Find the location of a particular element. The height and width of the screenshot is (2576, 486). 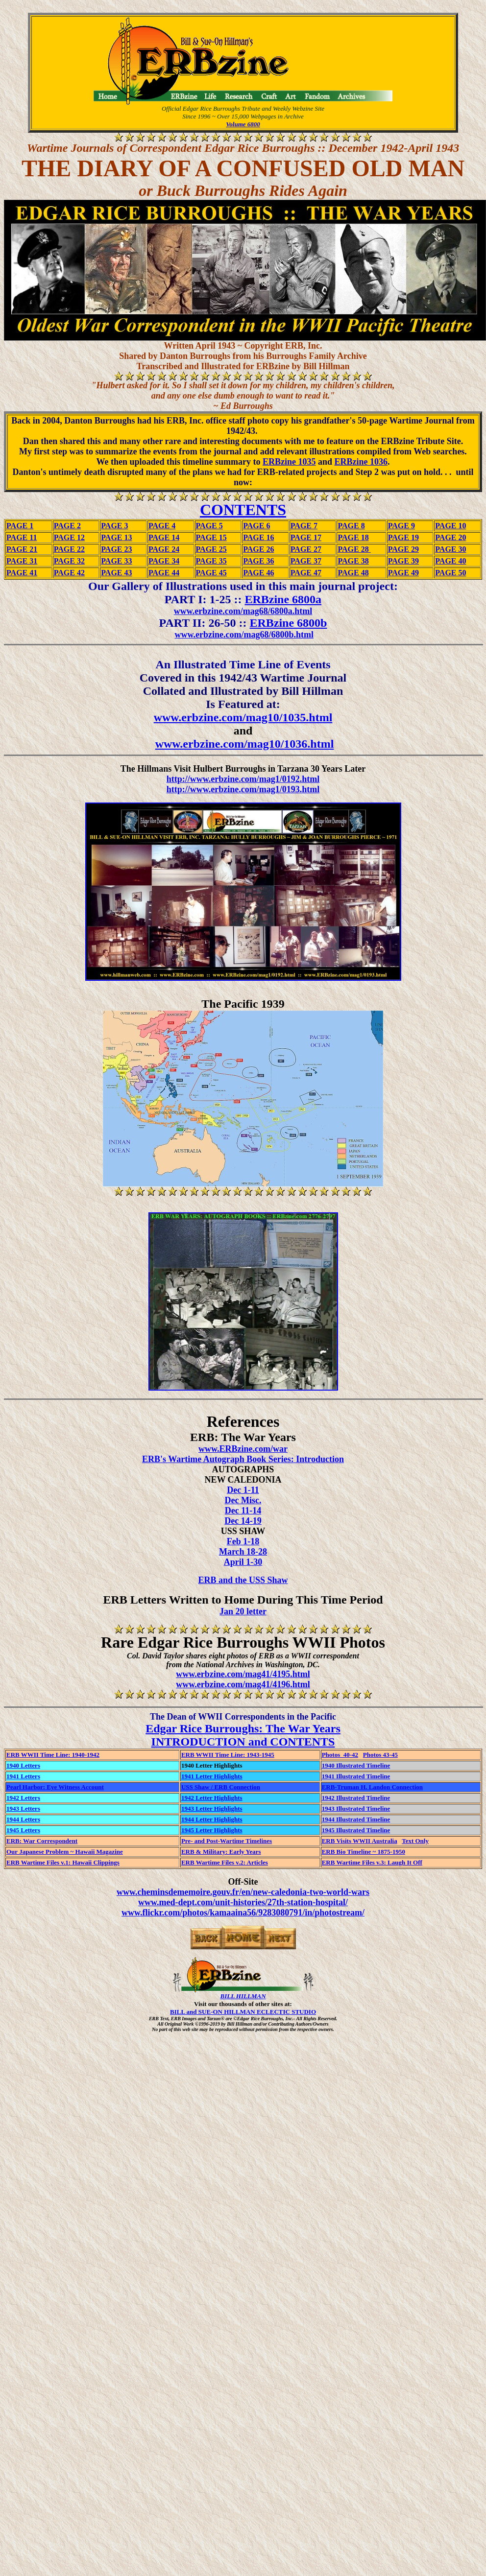

www.erbzine.com/mag68/6800a.html is located at coordinates (243, 611).